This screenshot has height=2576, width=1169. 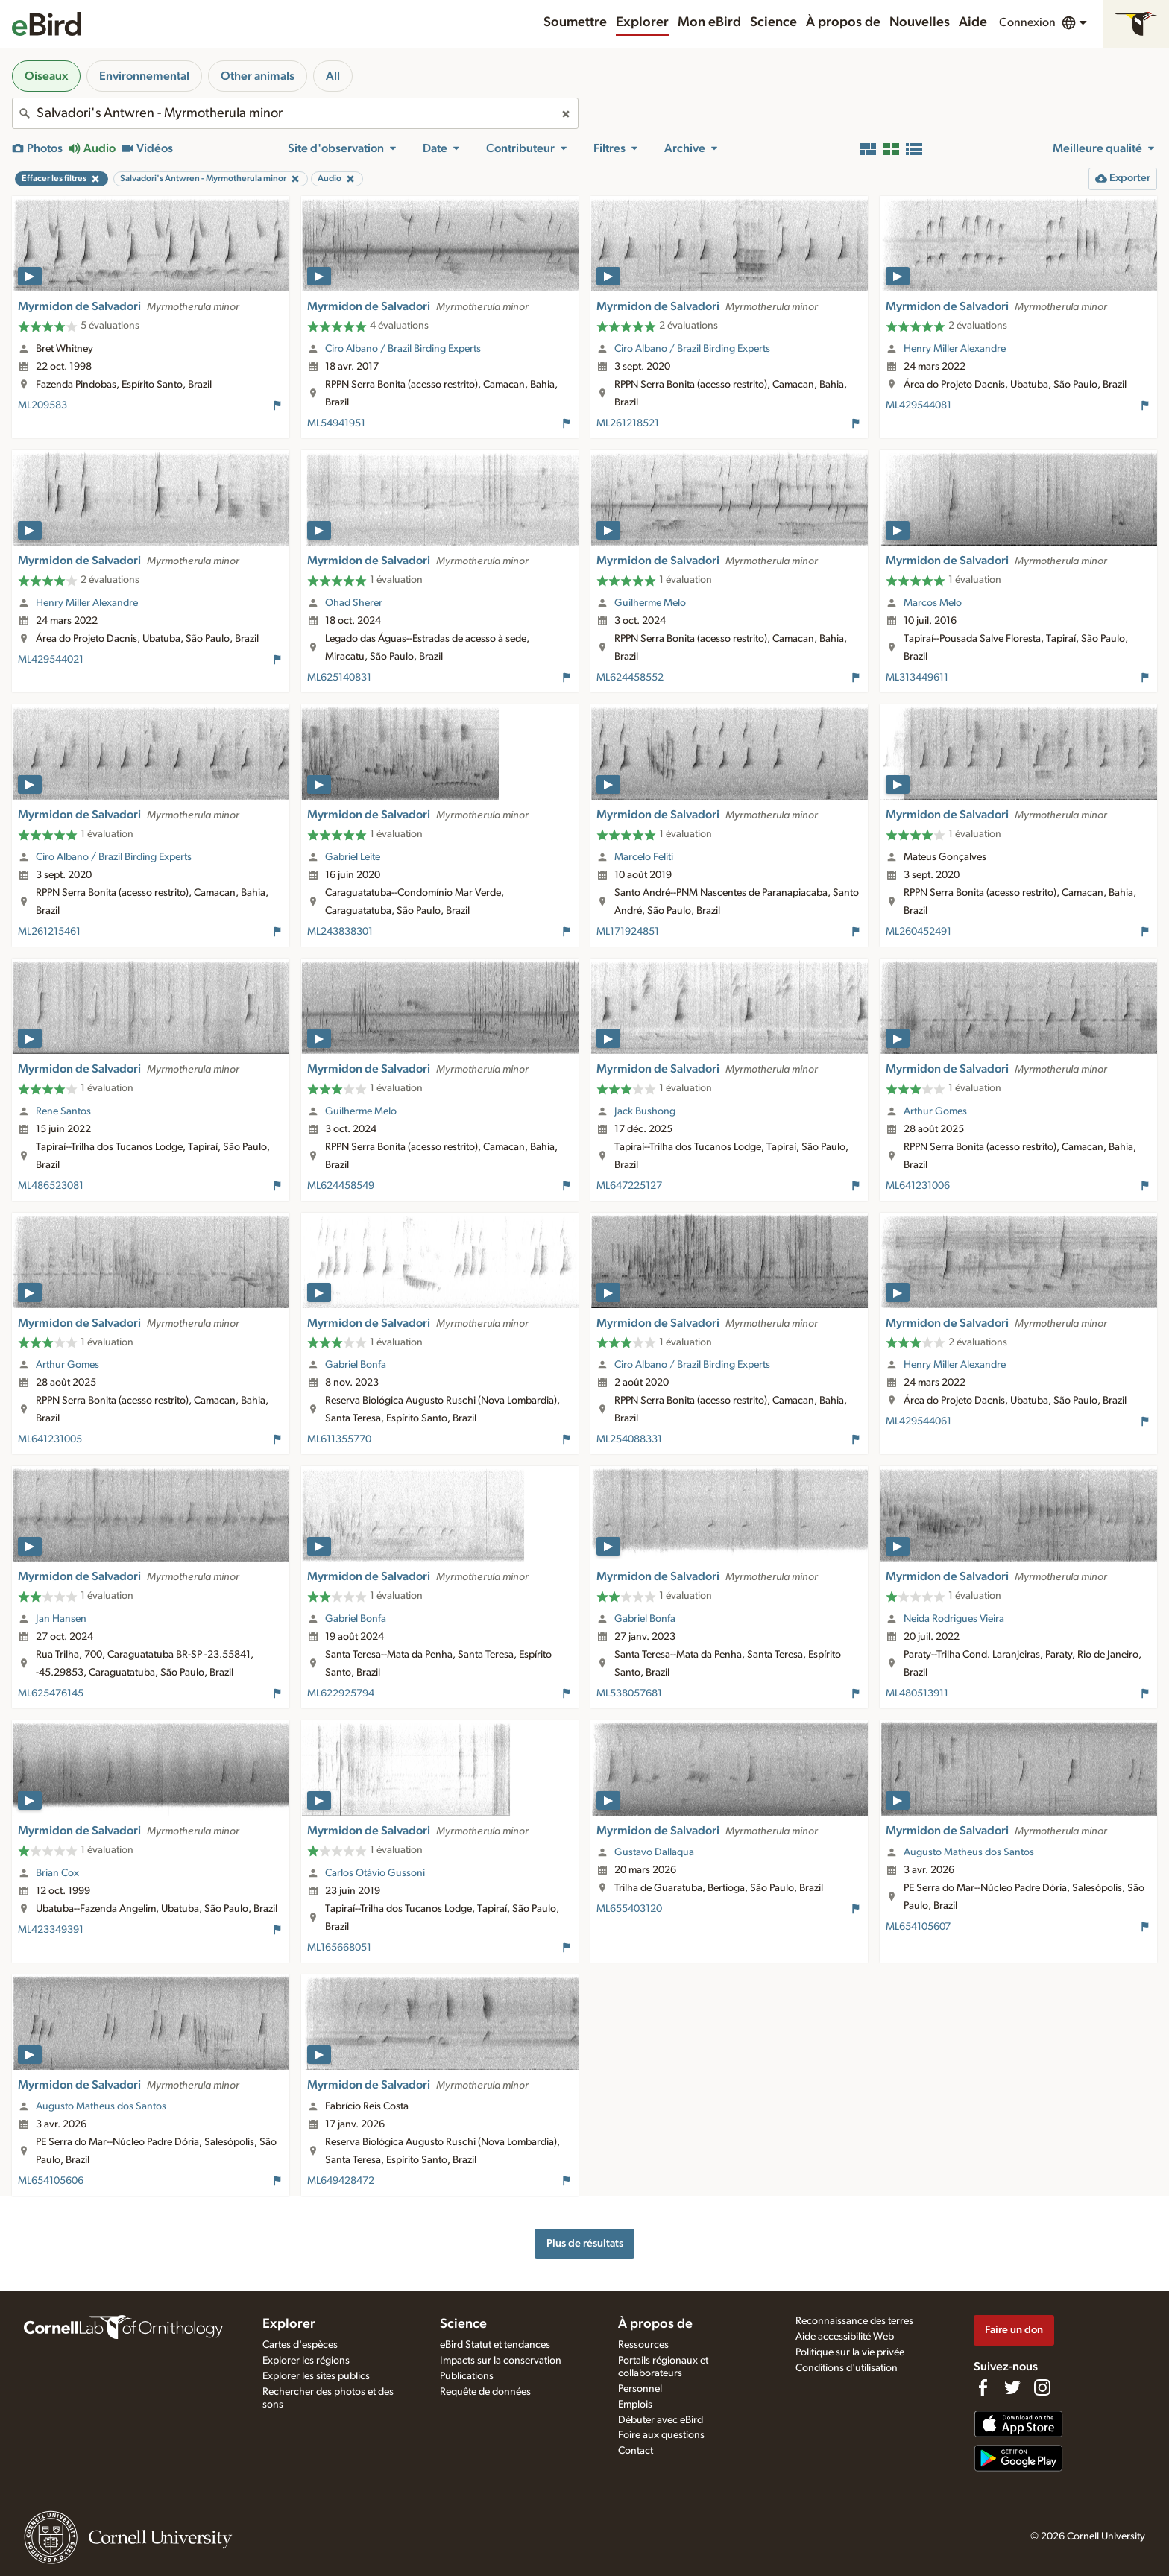 I want to click on ML611355770, so click(x=339, y=1439).